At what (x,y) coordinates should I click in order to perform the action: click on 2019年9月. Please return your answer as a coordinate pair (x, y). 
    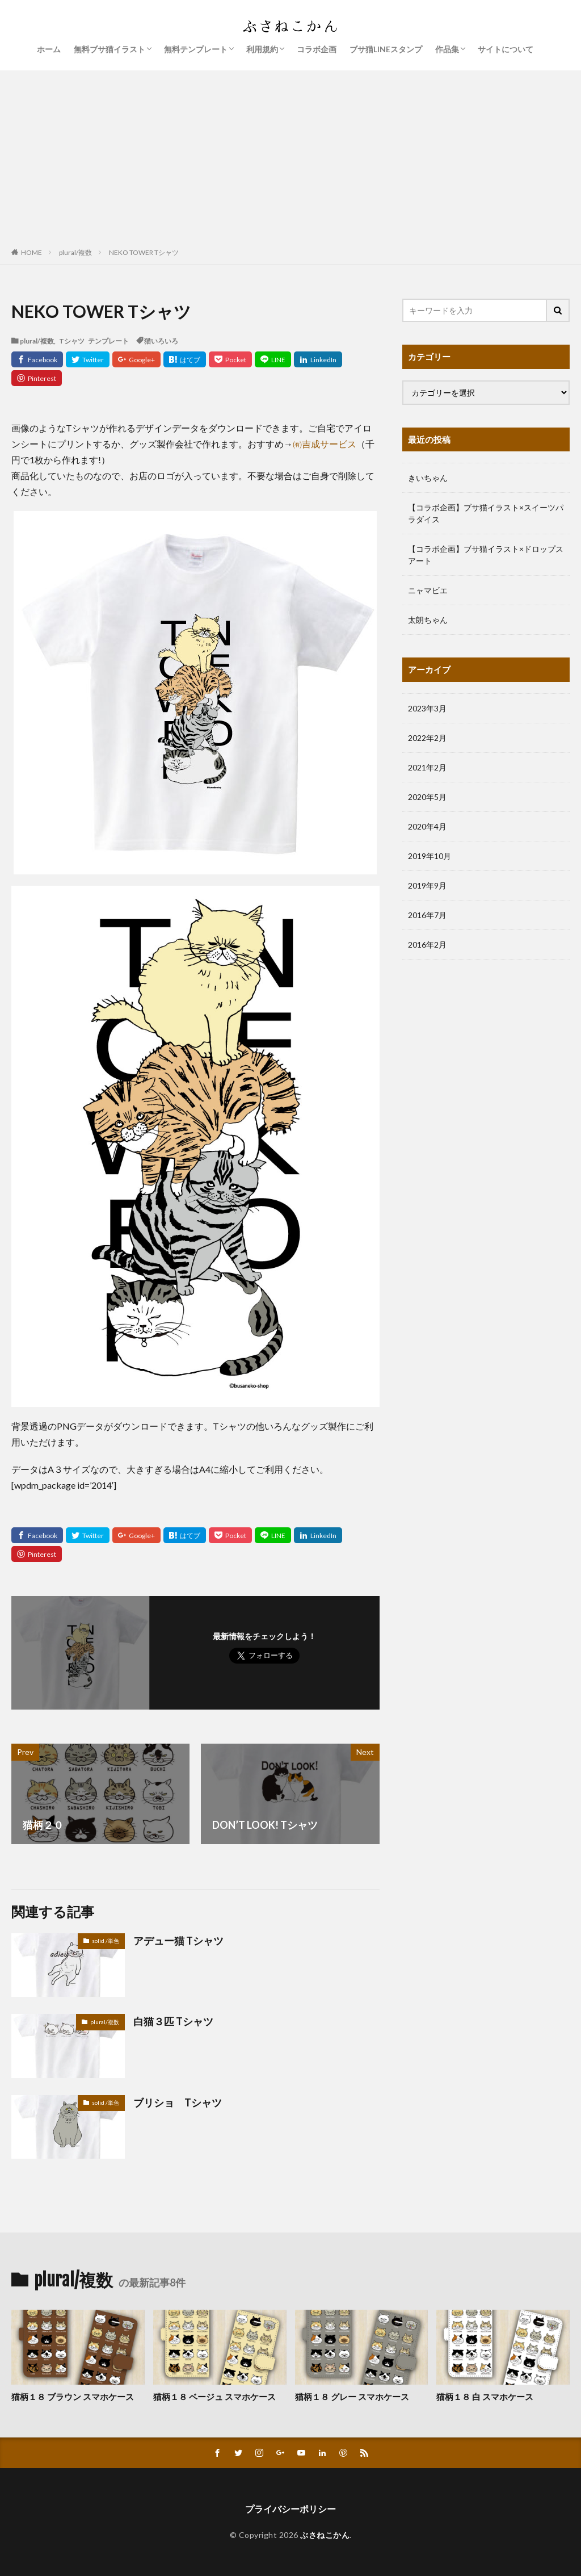
    Looking at the image, I should click on (427, 885).